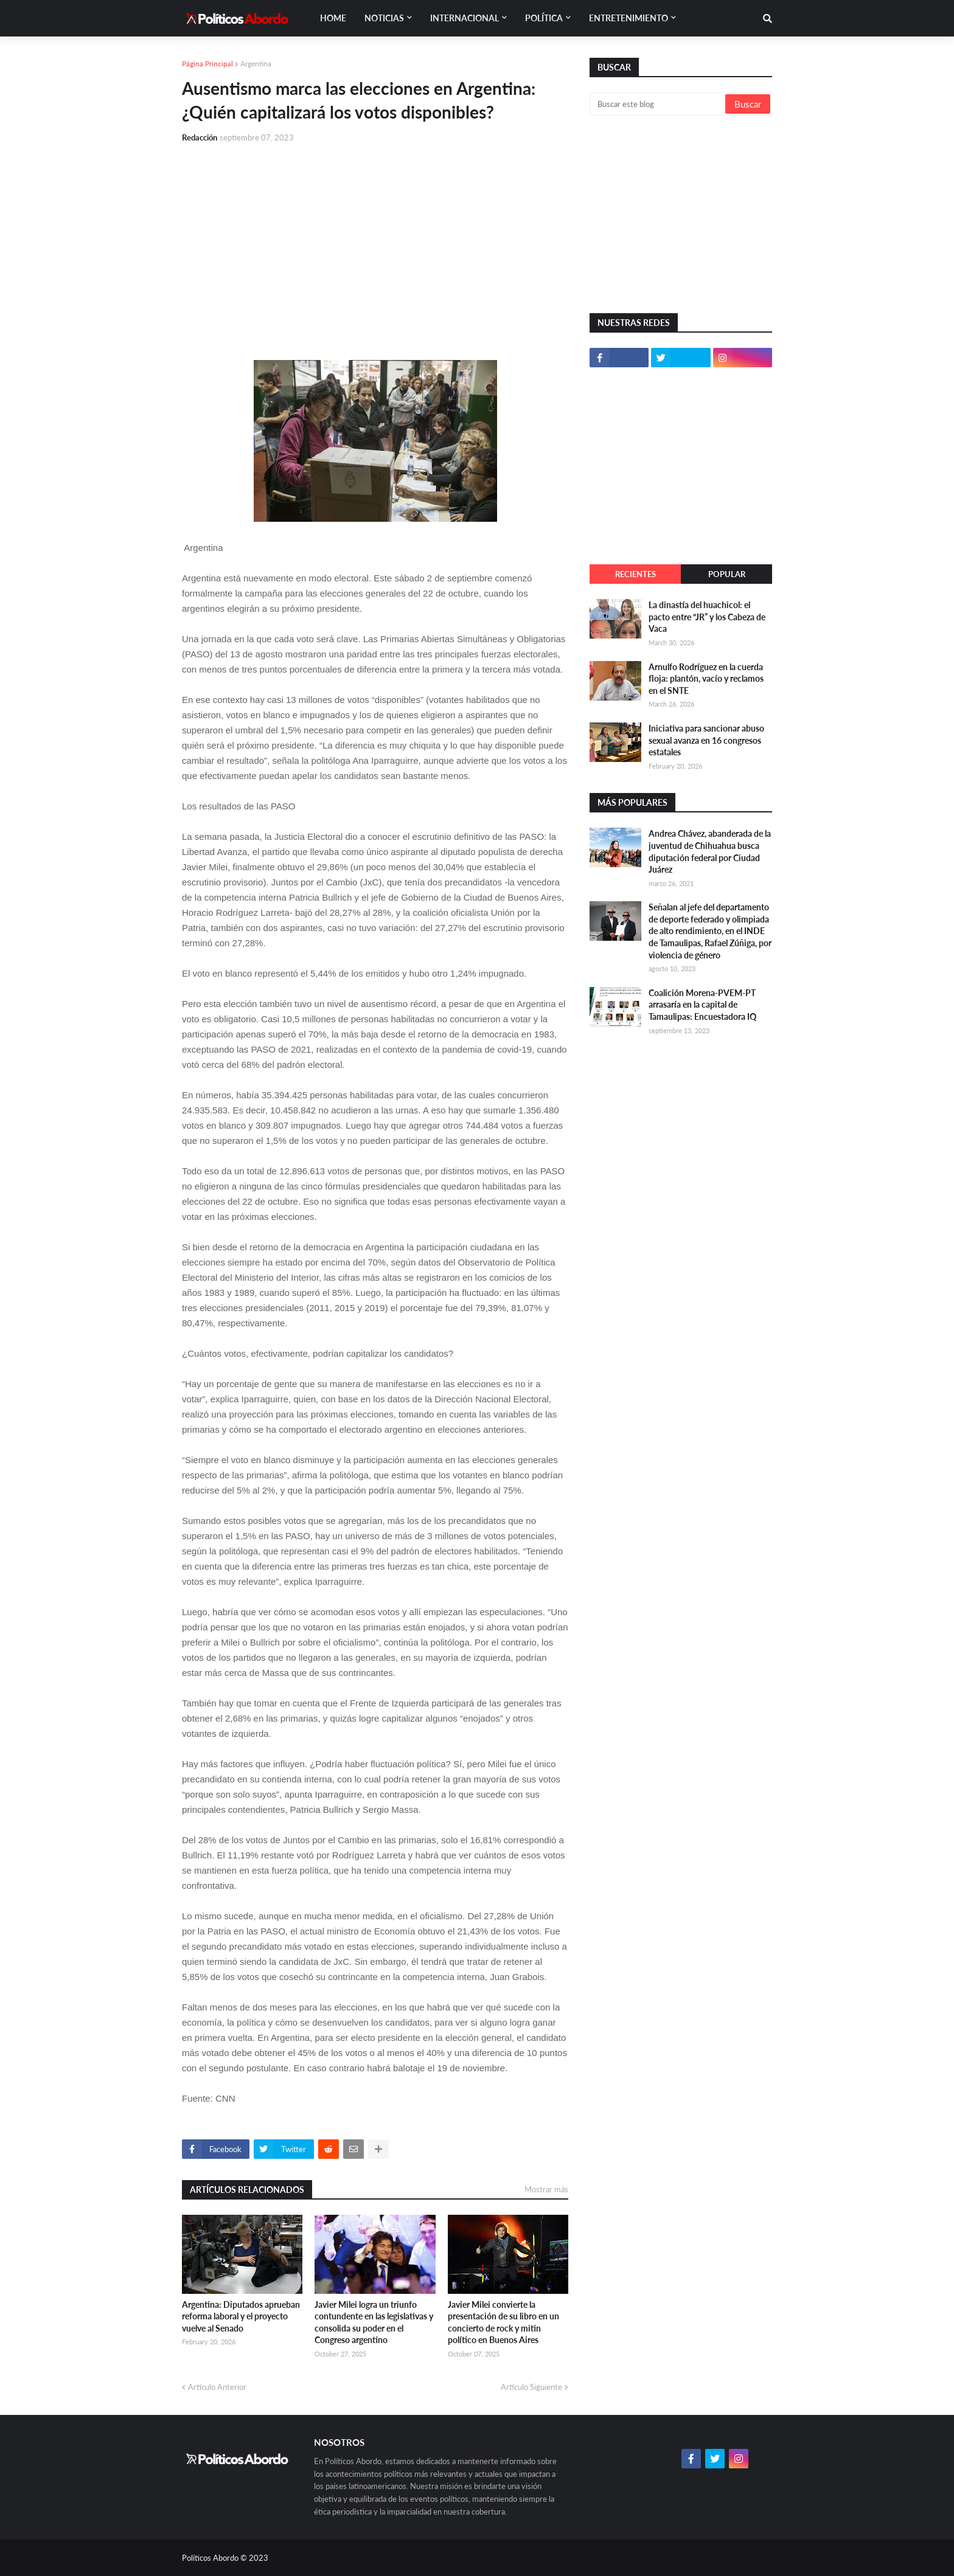 The width and height of the screenshot is (954, 2576). Describe the element at coordinates (217, 2387) in the screenshot. I see `Artículo Anterior` at that location.